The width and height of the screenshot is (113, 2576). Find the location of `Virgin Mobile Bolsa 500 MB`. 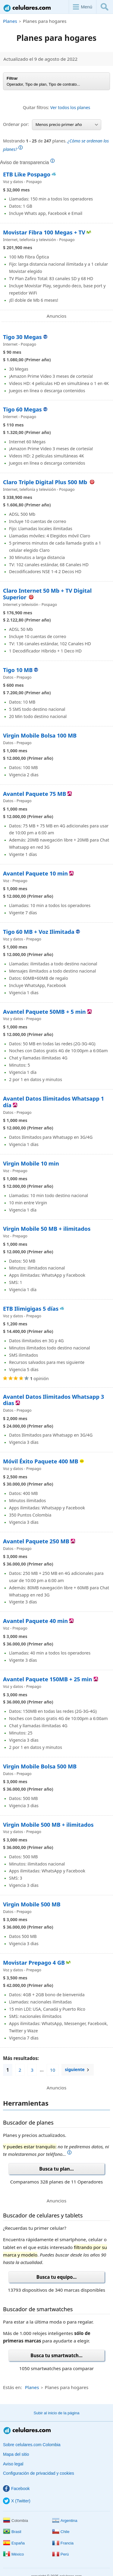

Virgin Mobile Bolsa 500 MB is located at coordinates (40, 1766).